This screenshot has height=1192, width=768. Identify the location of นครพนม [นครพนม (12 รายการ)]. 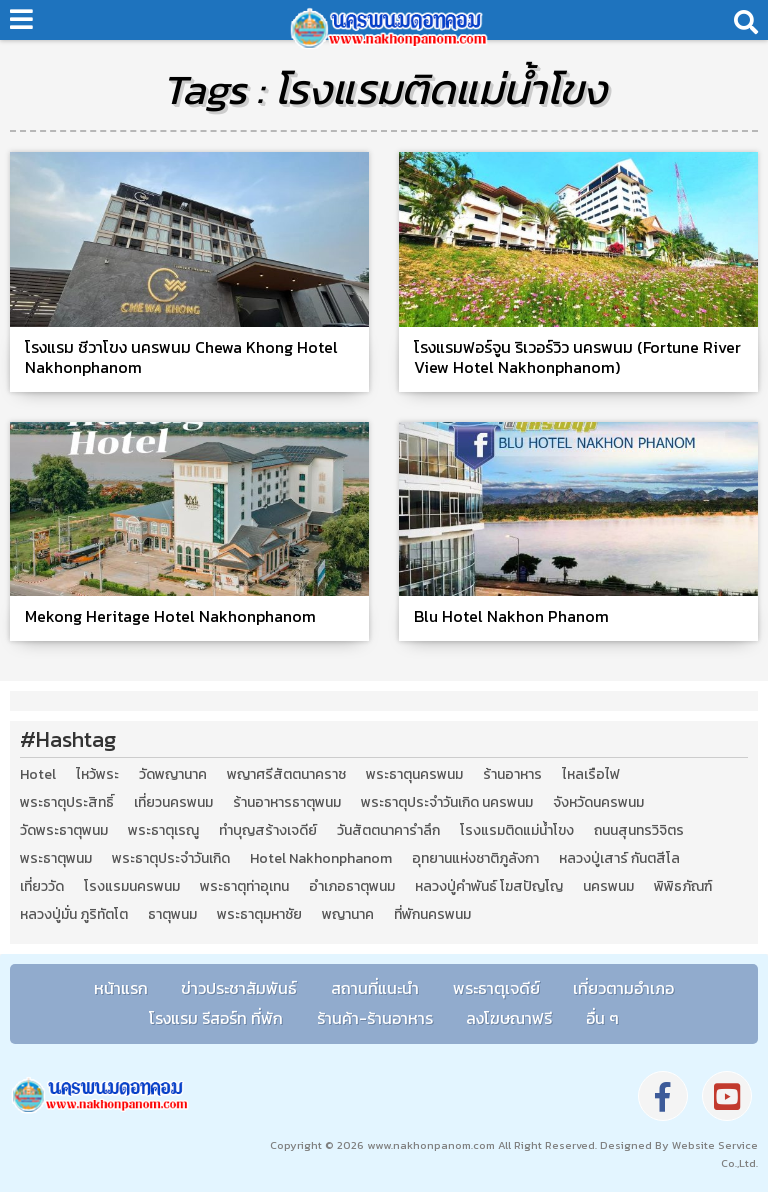
(608, 887).